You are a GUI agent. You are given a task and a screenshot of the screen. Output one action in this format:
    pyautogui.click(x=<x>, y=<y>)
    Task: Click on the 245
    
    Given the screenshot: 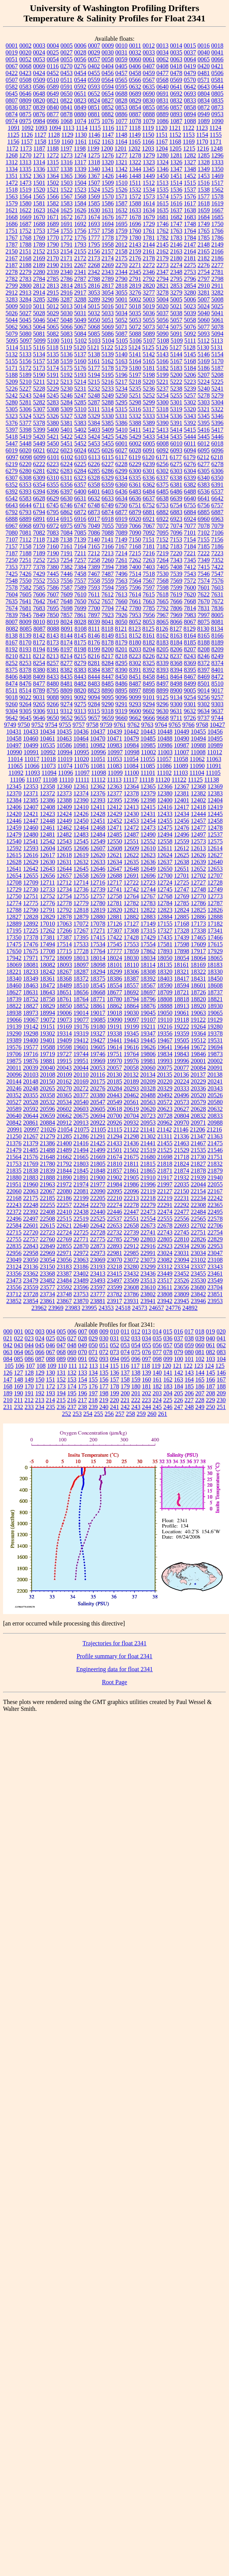 What is the action you would take?
    pyautogui.click(x=157, y=1407)
    